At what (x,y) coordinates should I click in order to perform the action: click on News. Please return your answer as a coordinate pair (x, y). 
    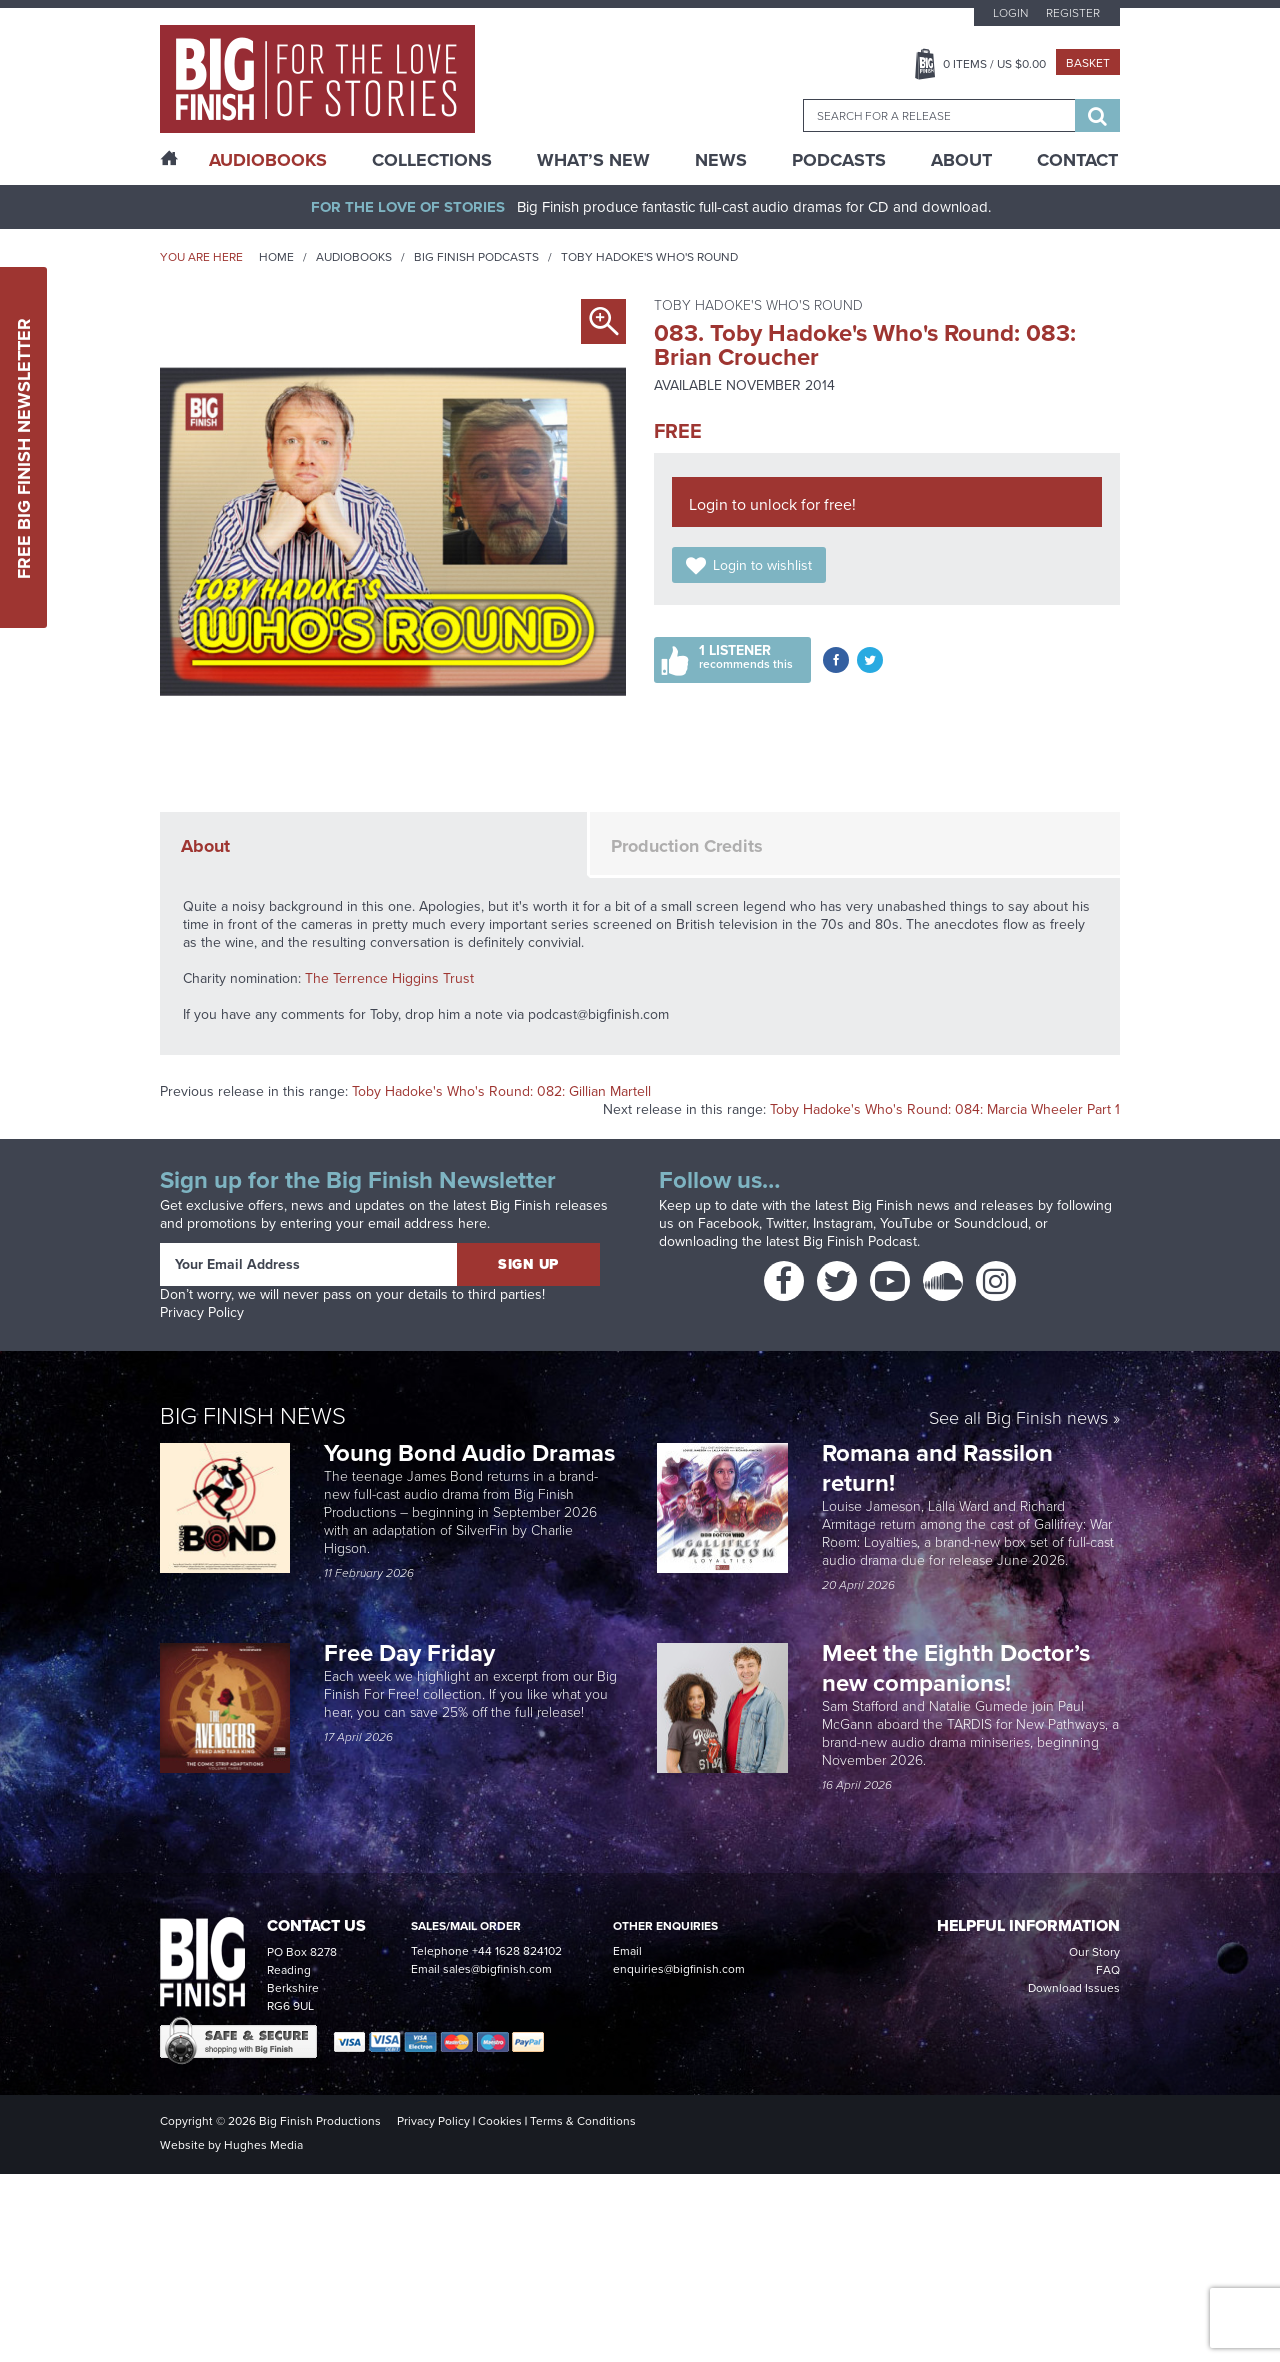
    Looking at the image, I should click on (721, 160).